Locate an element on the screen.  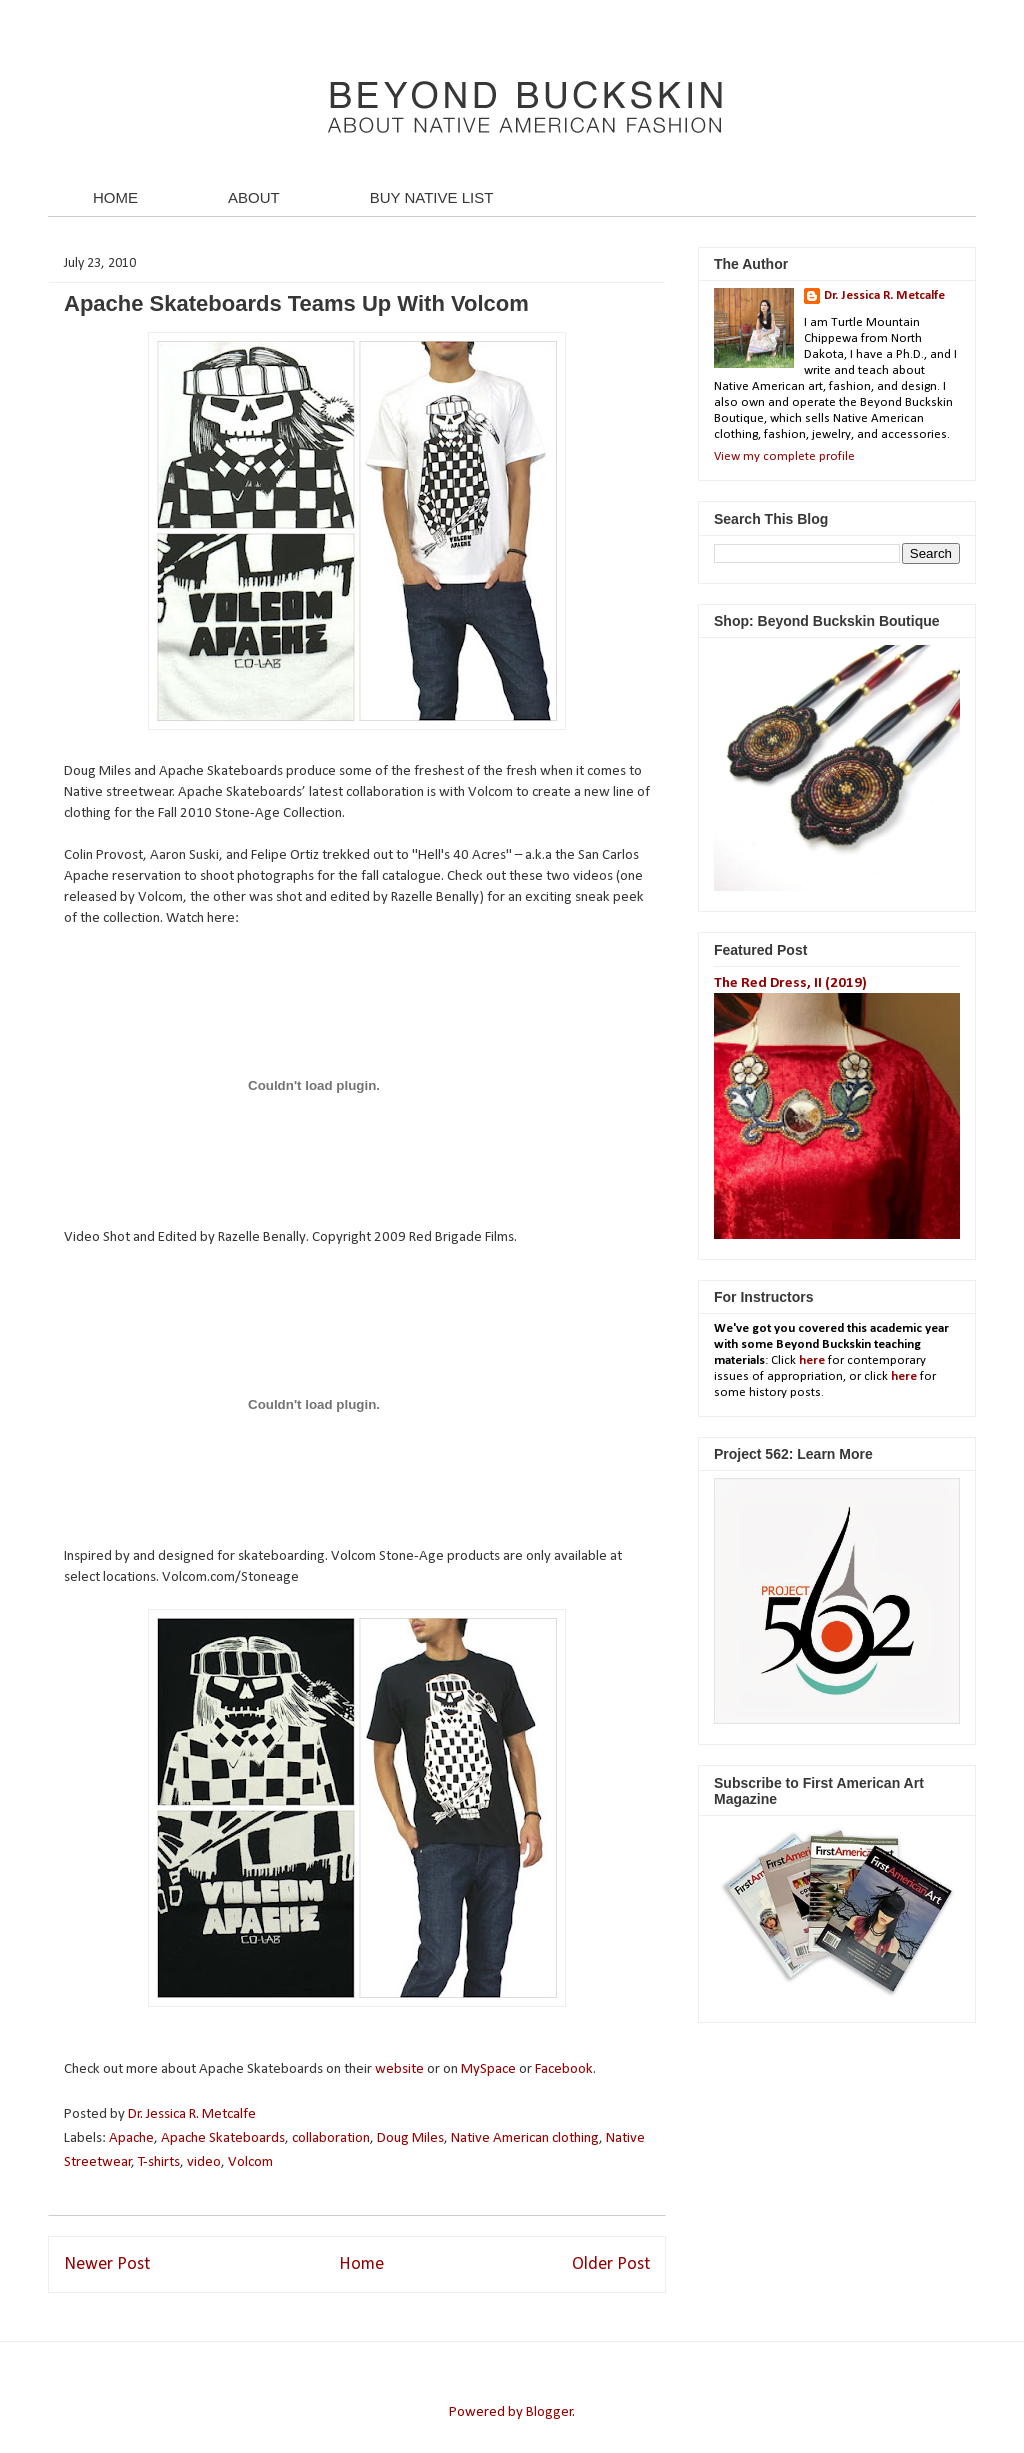
collaboration is located at coordinates (331, 2138).